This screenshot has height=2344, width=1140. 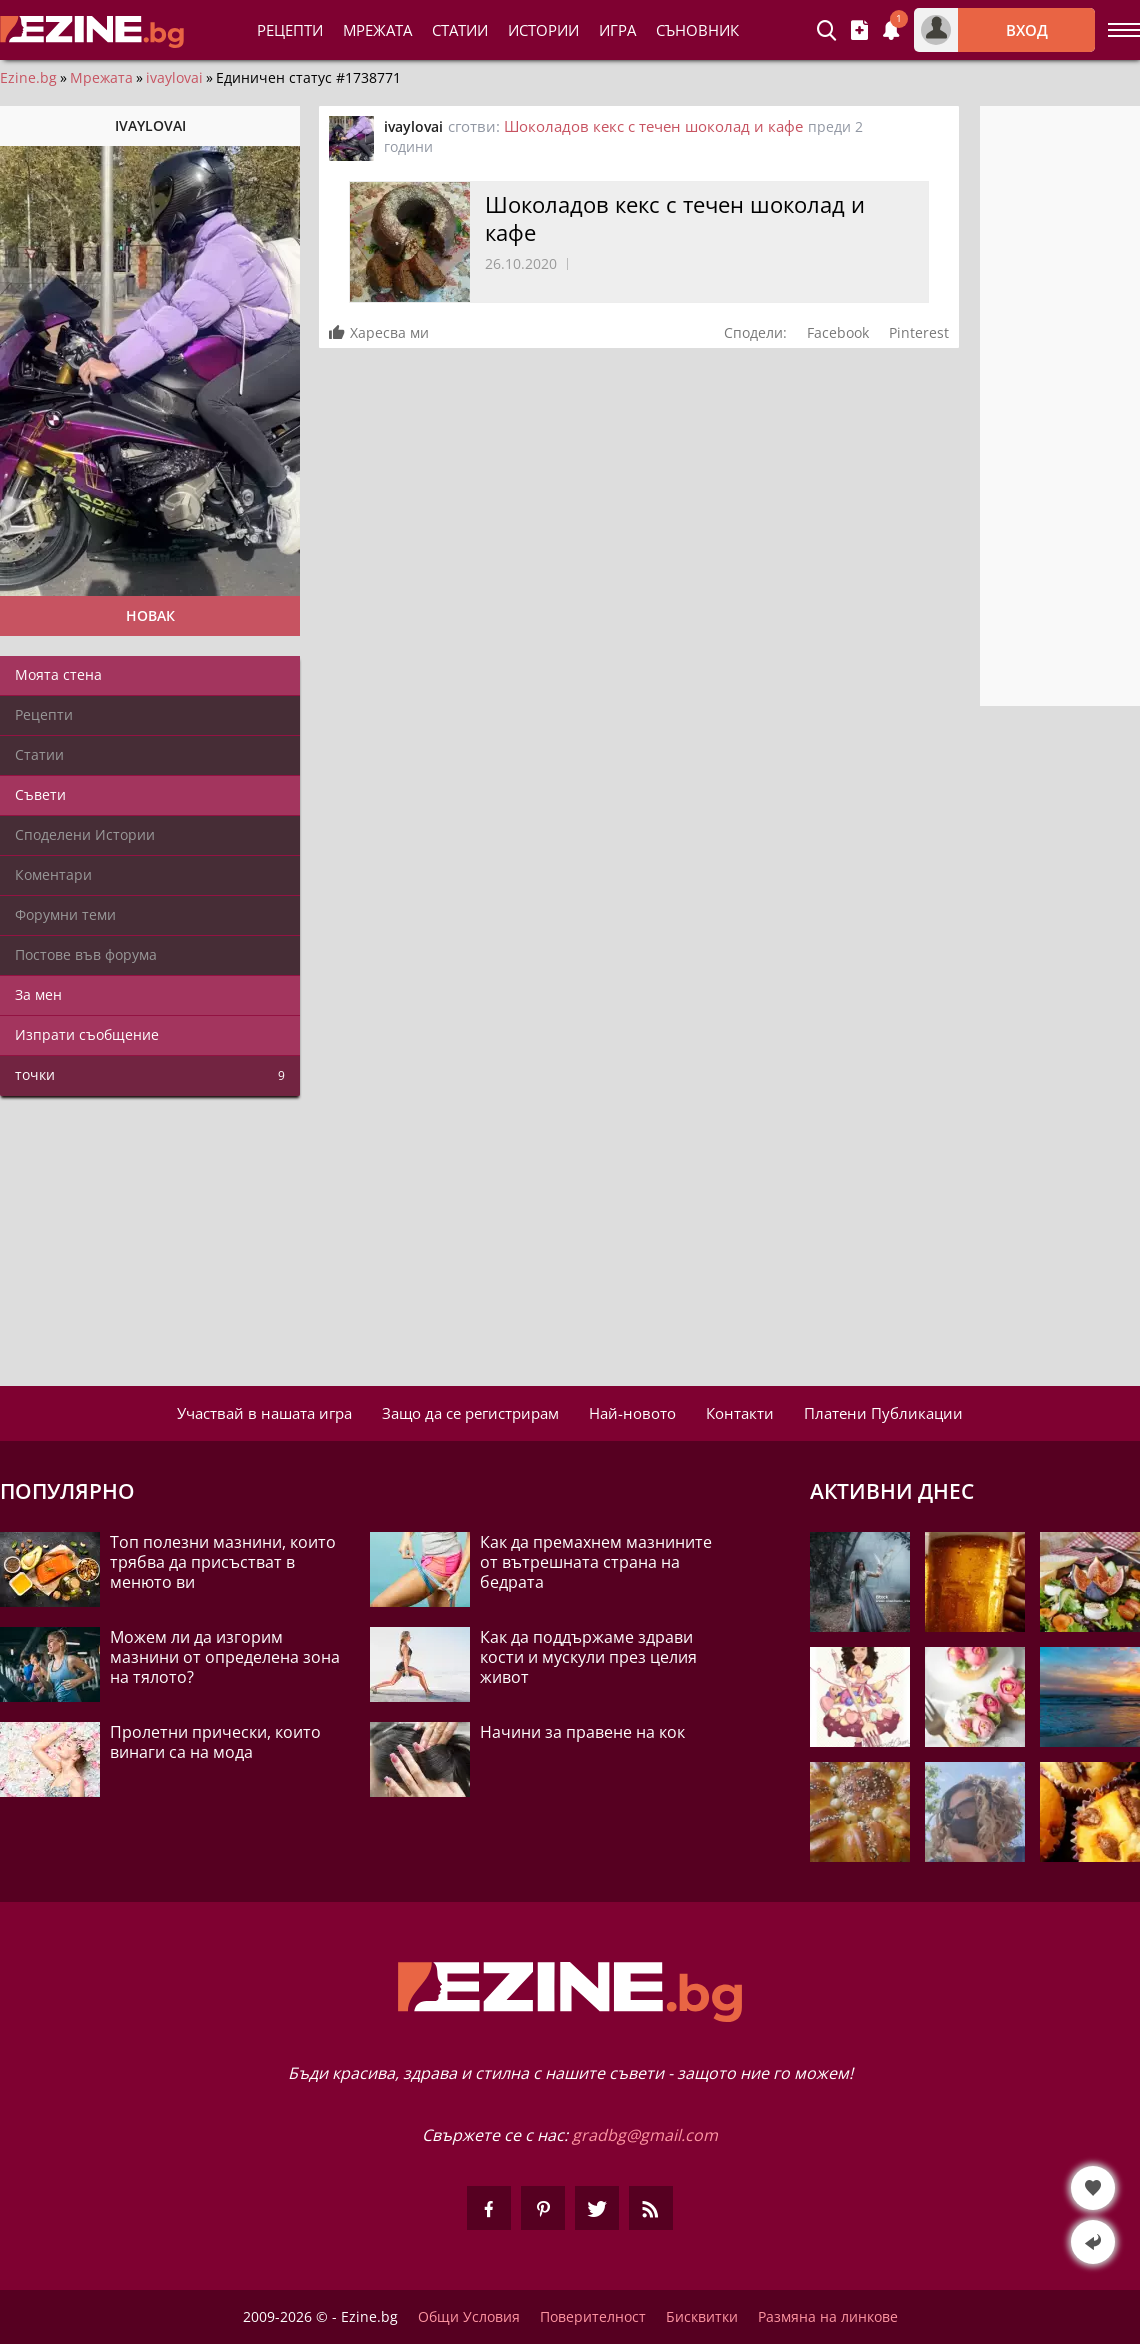 What do you see at coordinates (582, 1732) in the screenshot?
I see `Начини за правене на кок` at bounding box center [582, 1732].